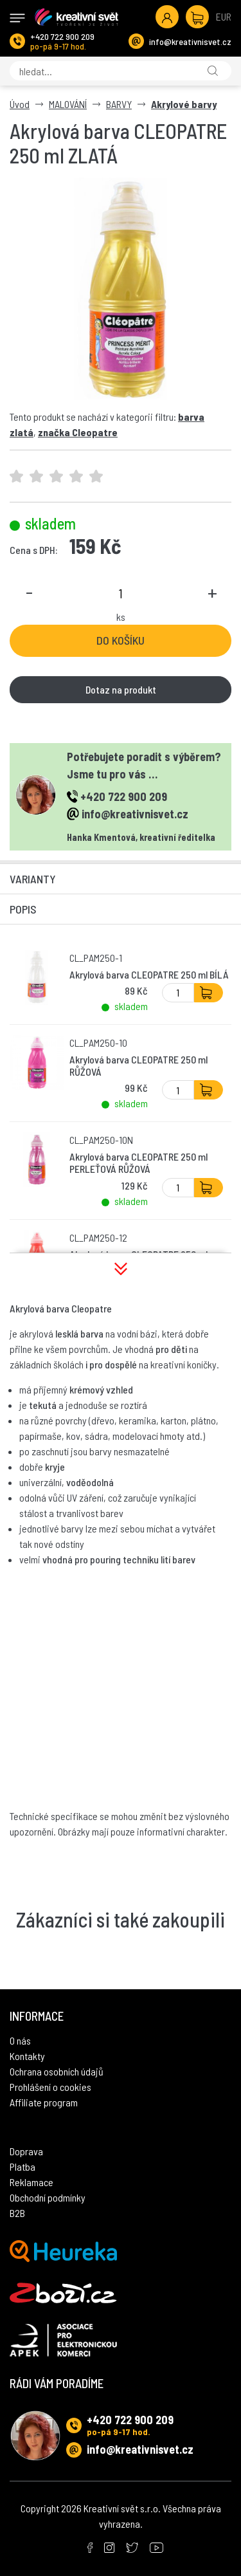 This screenshot has height=2576, width=241. What do you see at coordinates (190, 41) in the screenshot?
I see `info@kreativnisvet.cz` at bounding box center [190, 41].